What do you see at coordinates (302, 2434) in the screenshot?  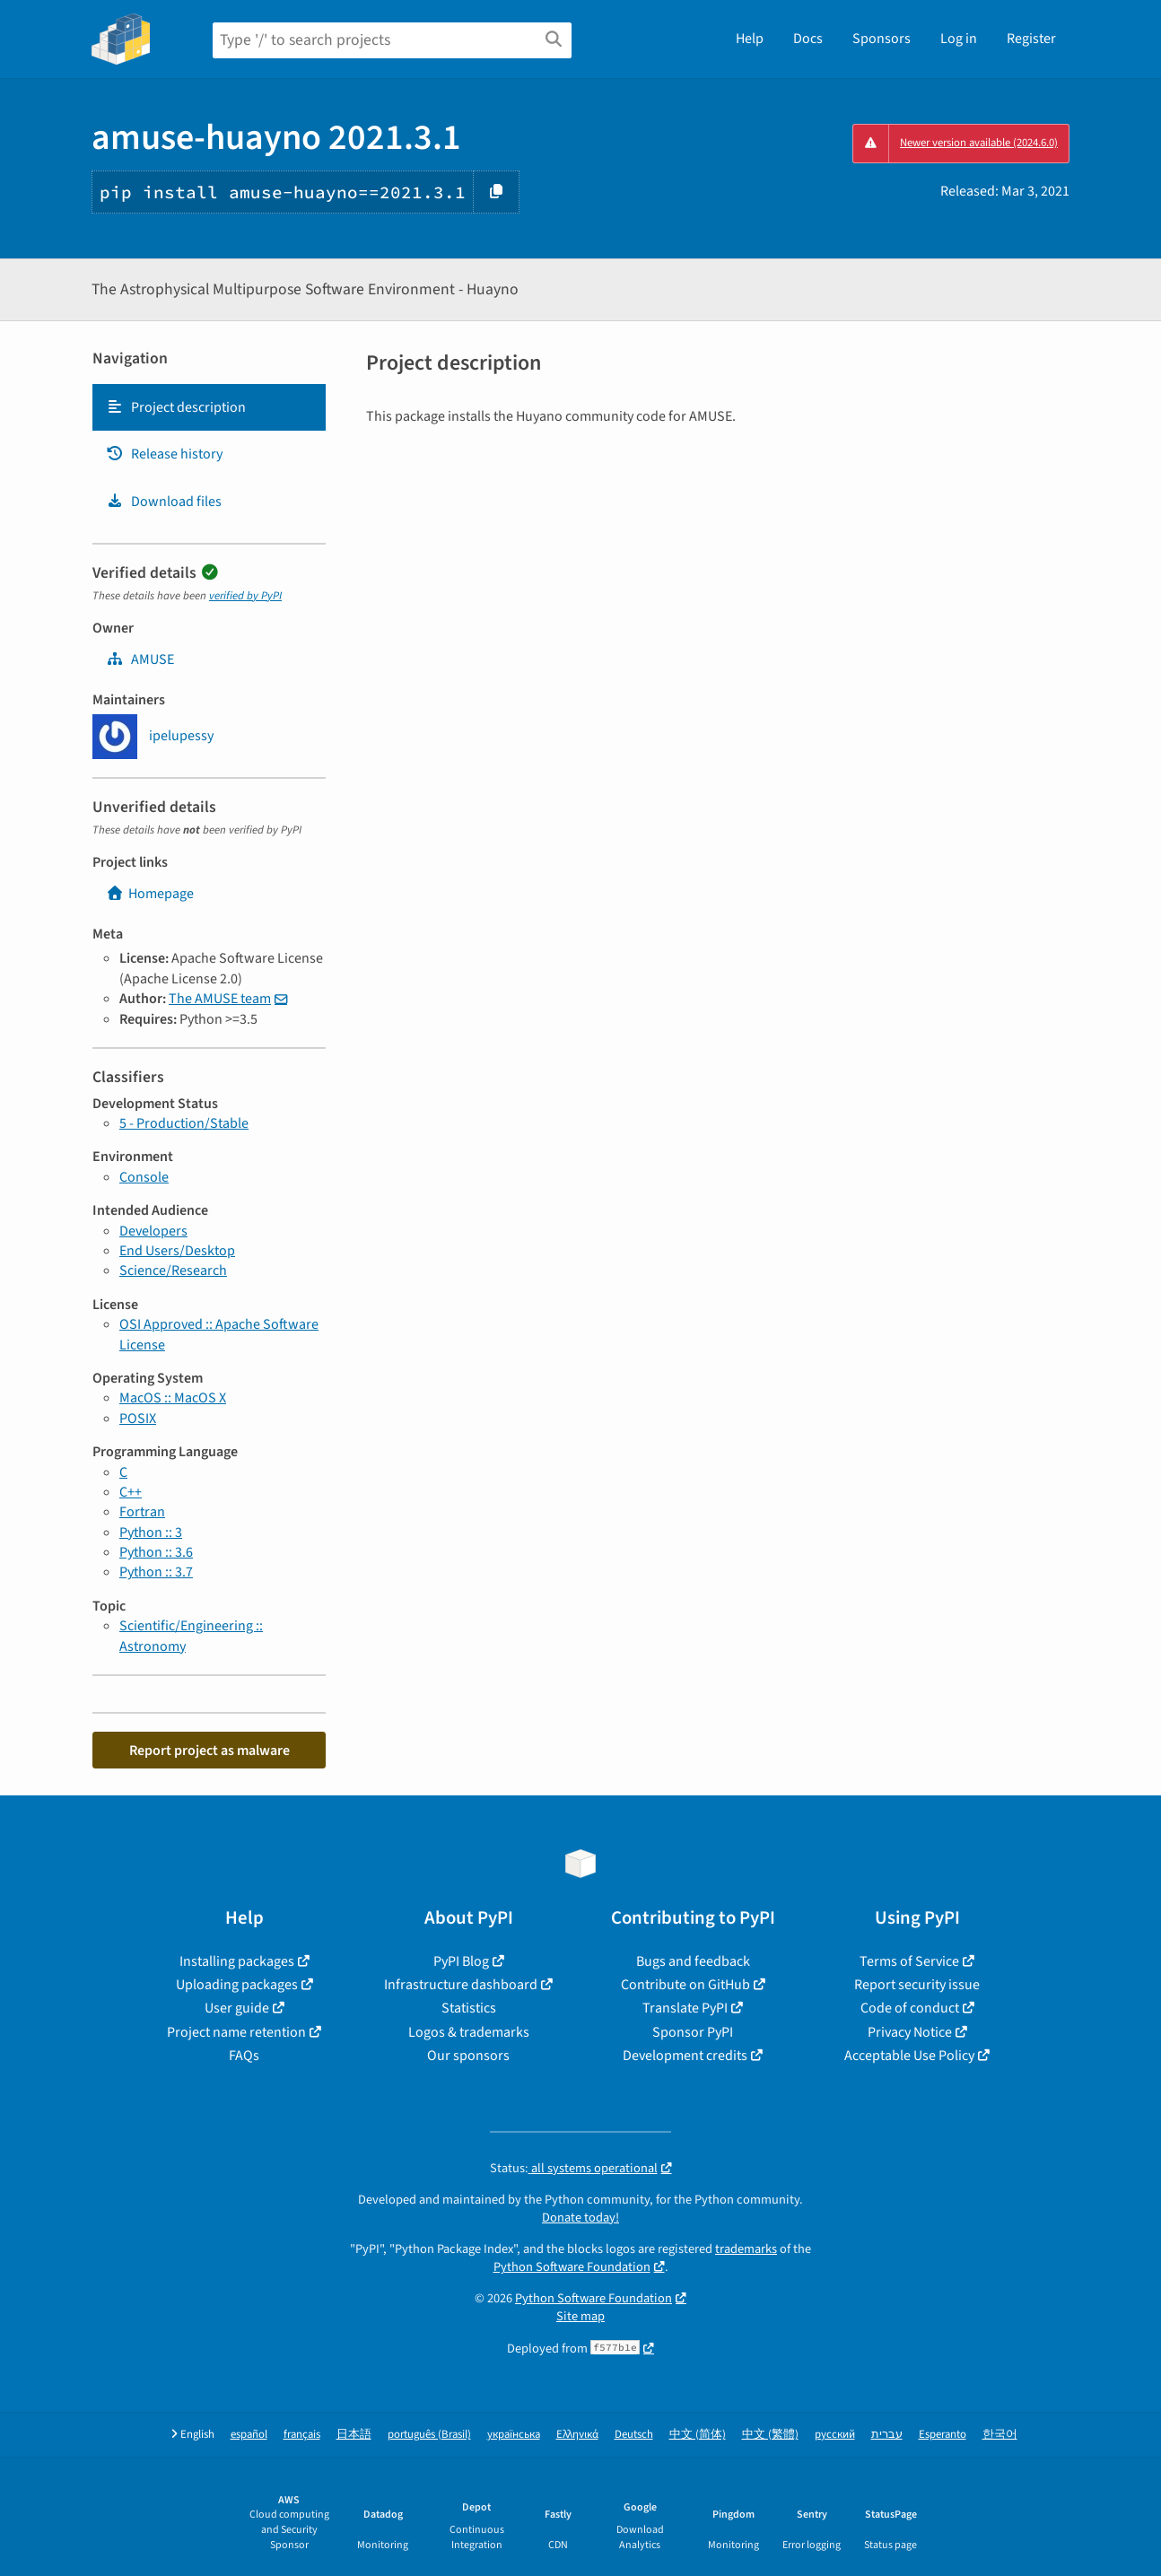 I see `français` at bounding box center [302, 2434].